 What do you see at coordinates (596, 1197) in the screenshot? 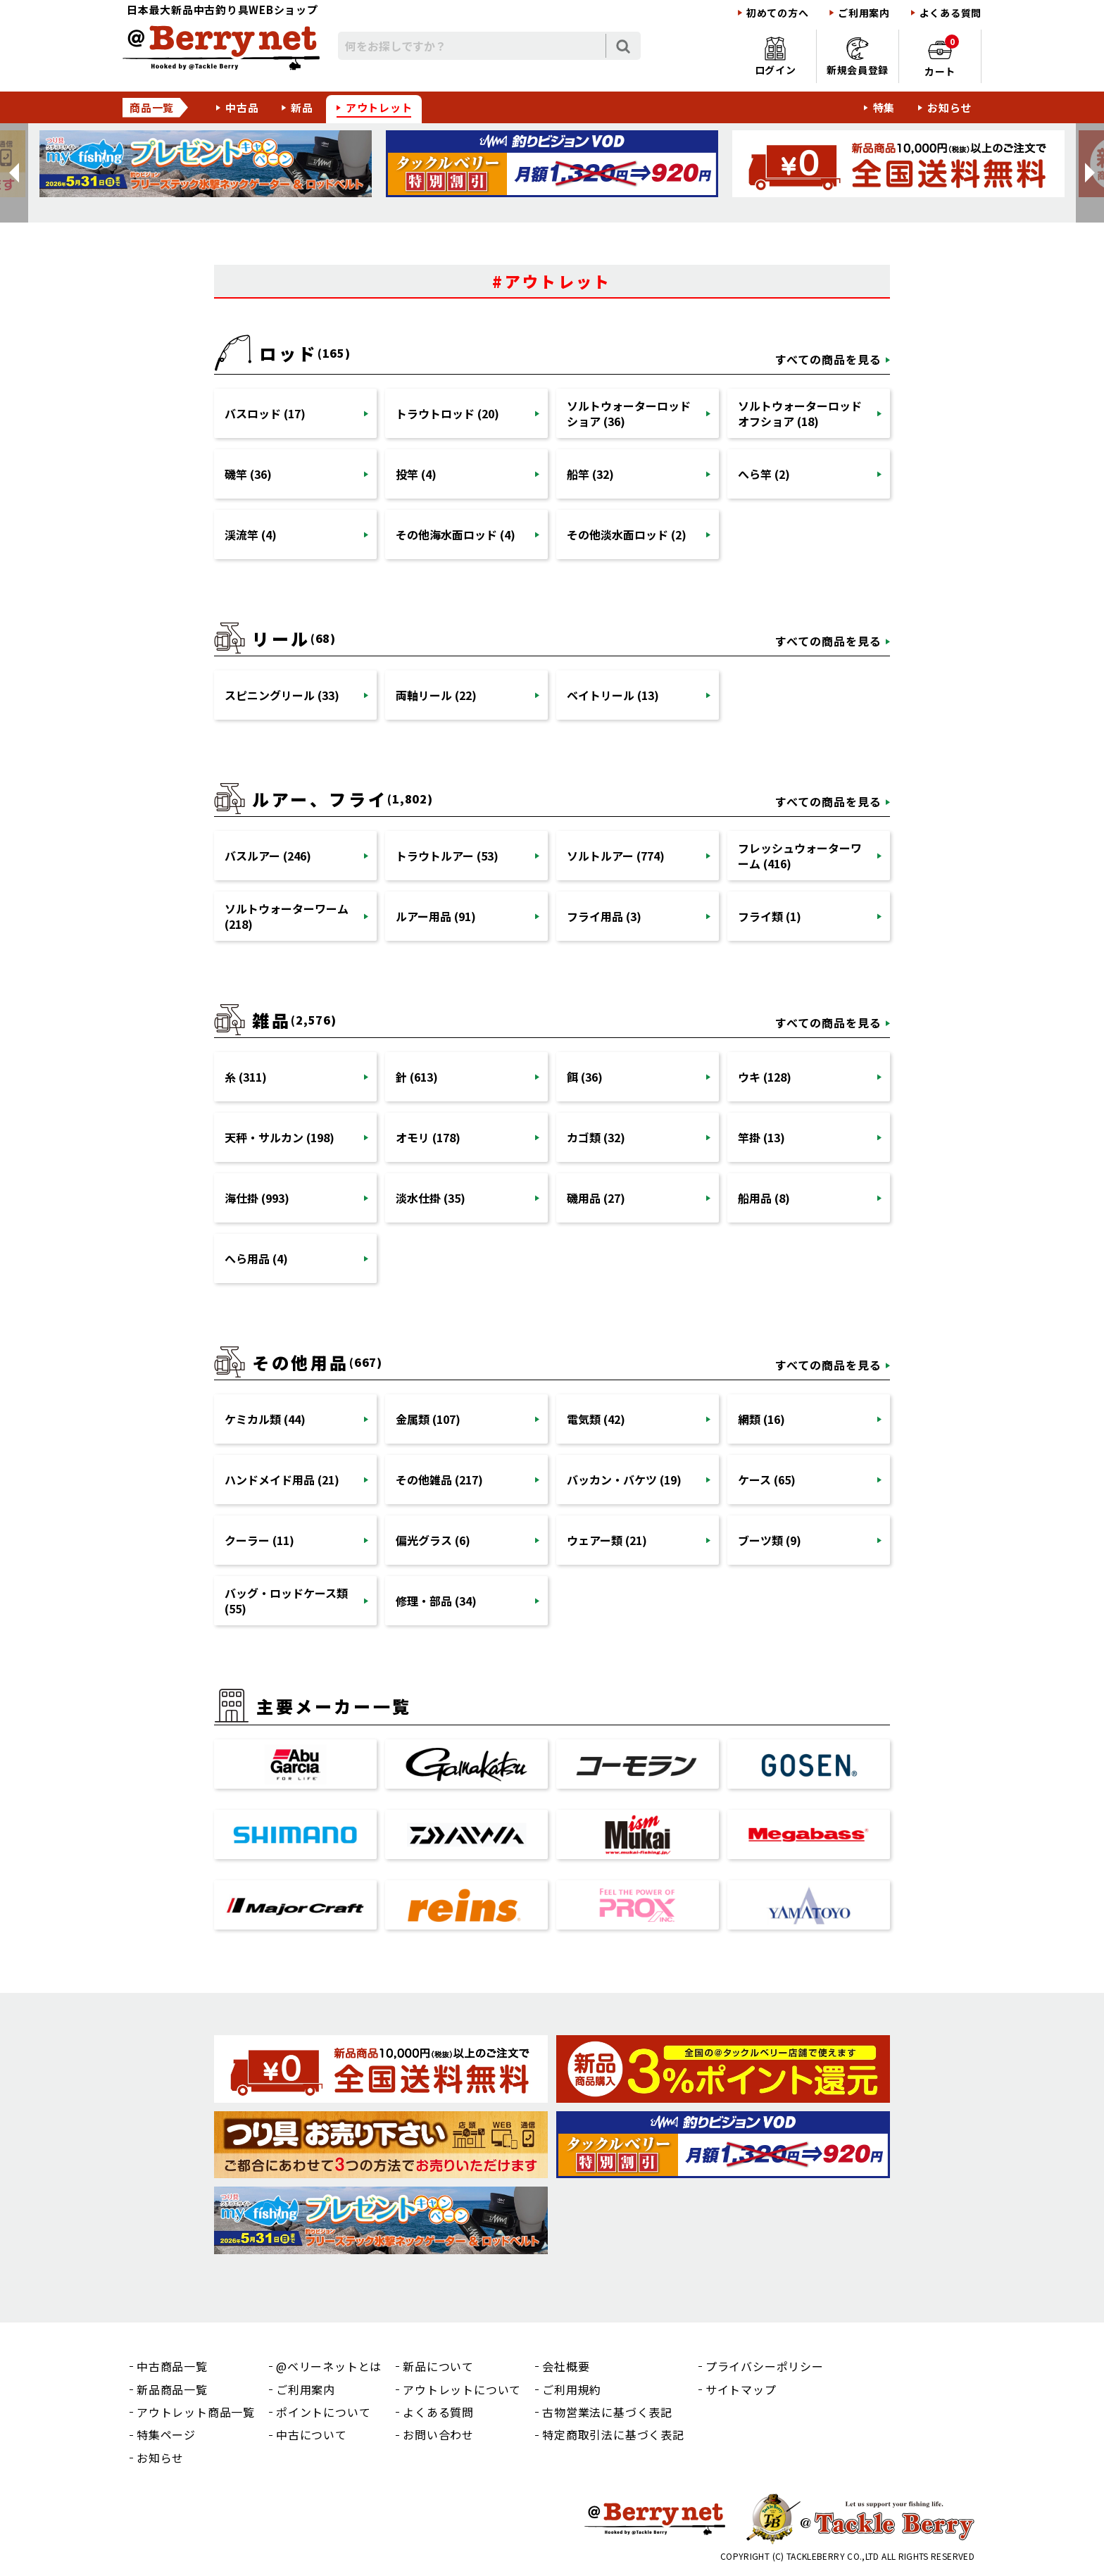
I see `磯用品 (27)` at bounding box center [596, 1197].